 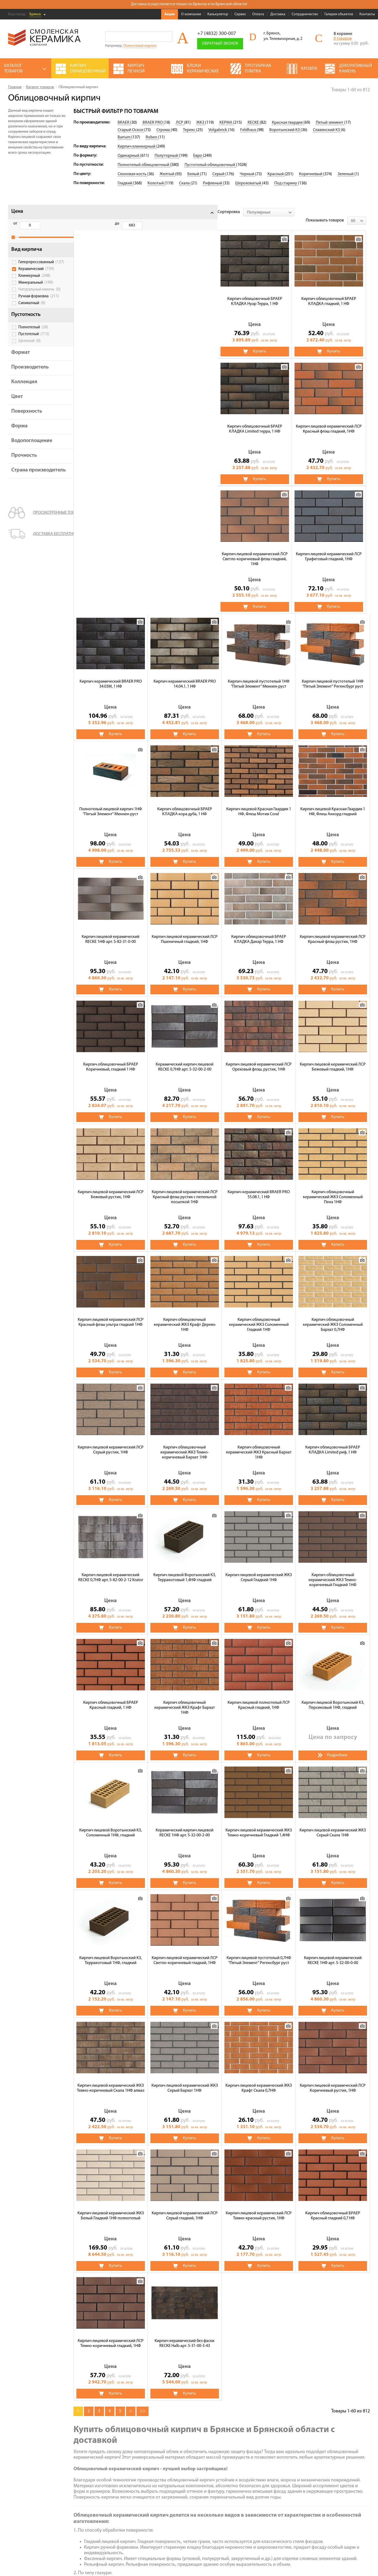 I want to click on Страна производитель, so click(x=29, y=482).